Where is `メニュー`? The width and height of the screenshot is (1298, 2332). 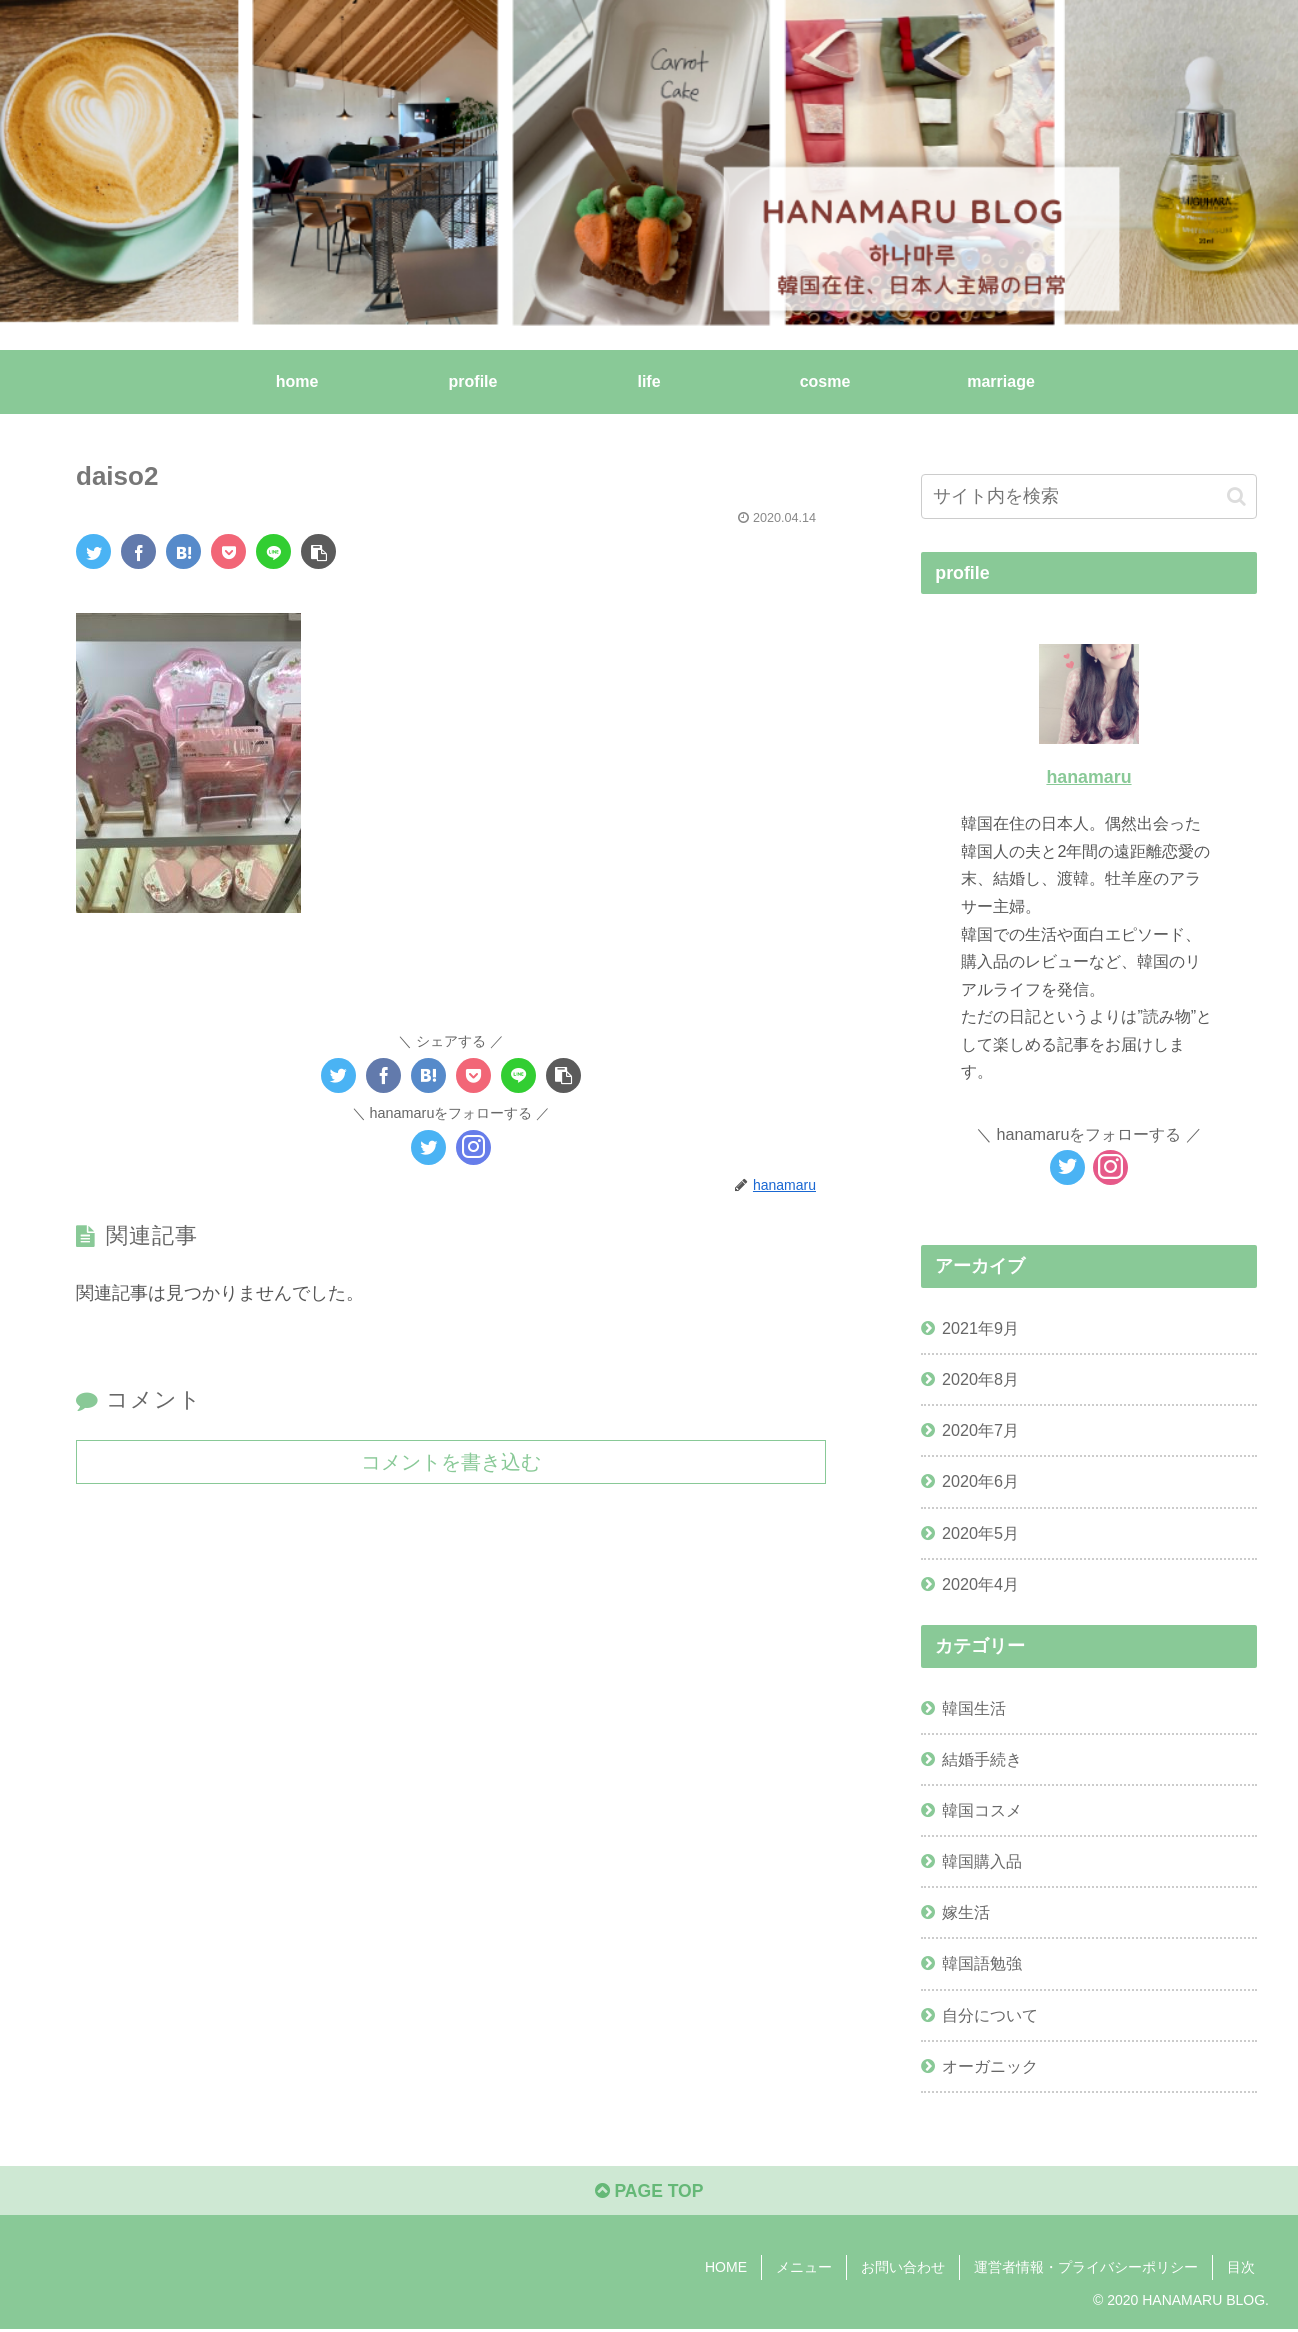 メニュー is located at coordinates (804, 2269).